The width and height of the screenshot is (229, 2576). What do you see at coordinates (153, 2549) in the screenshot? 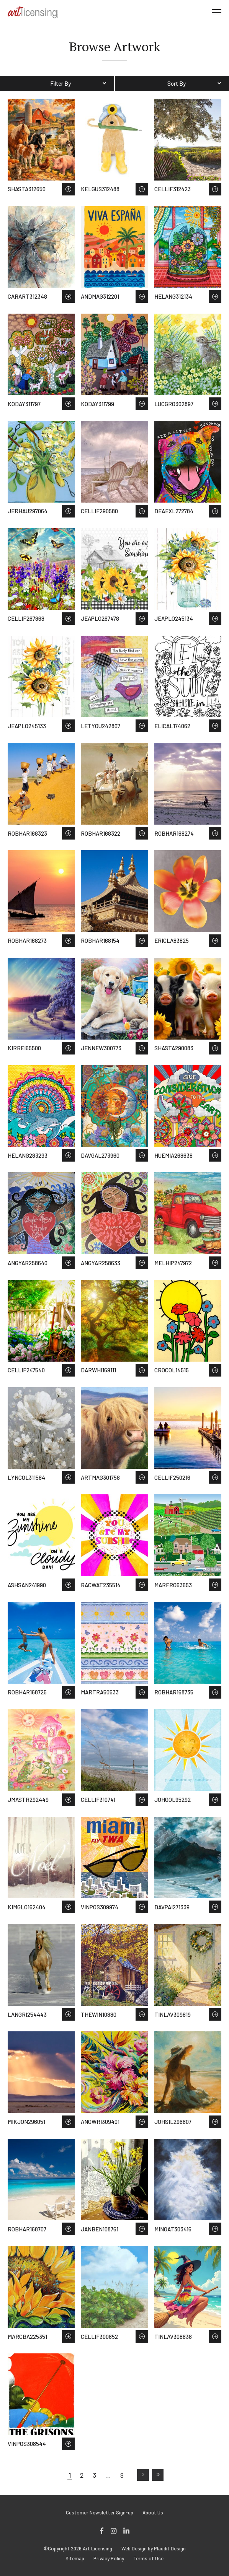
I see `Web Design by Plaudit Design` at bounding box center [153, 2549].